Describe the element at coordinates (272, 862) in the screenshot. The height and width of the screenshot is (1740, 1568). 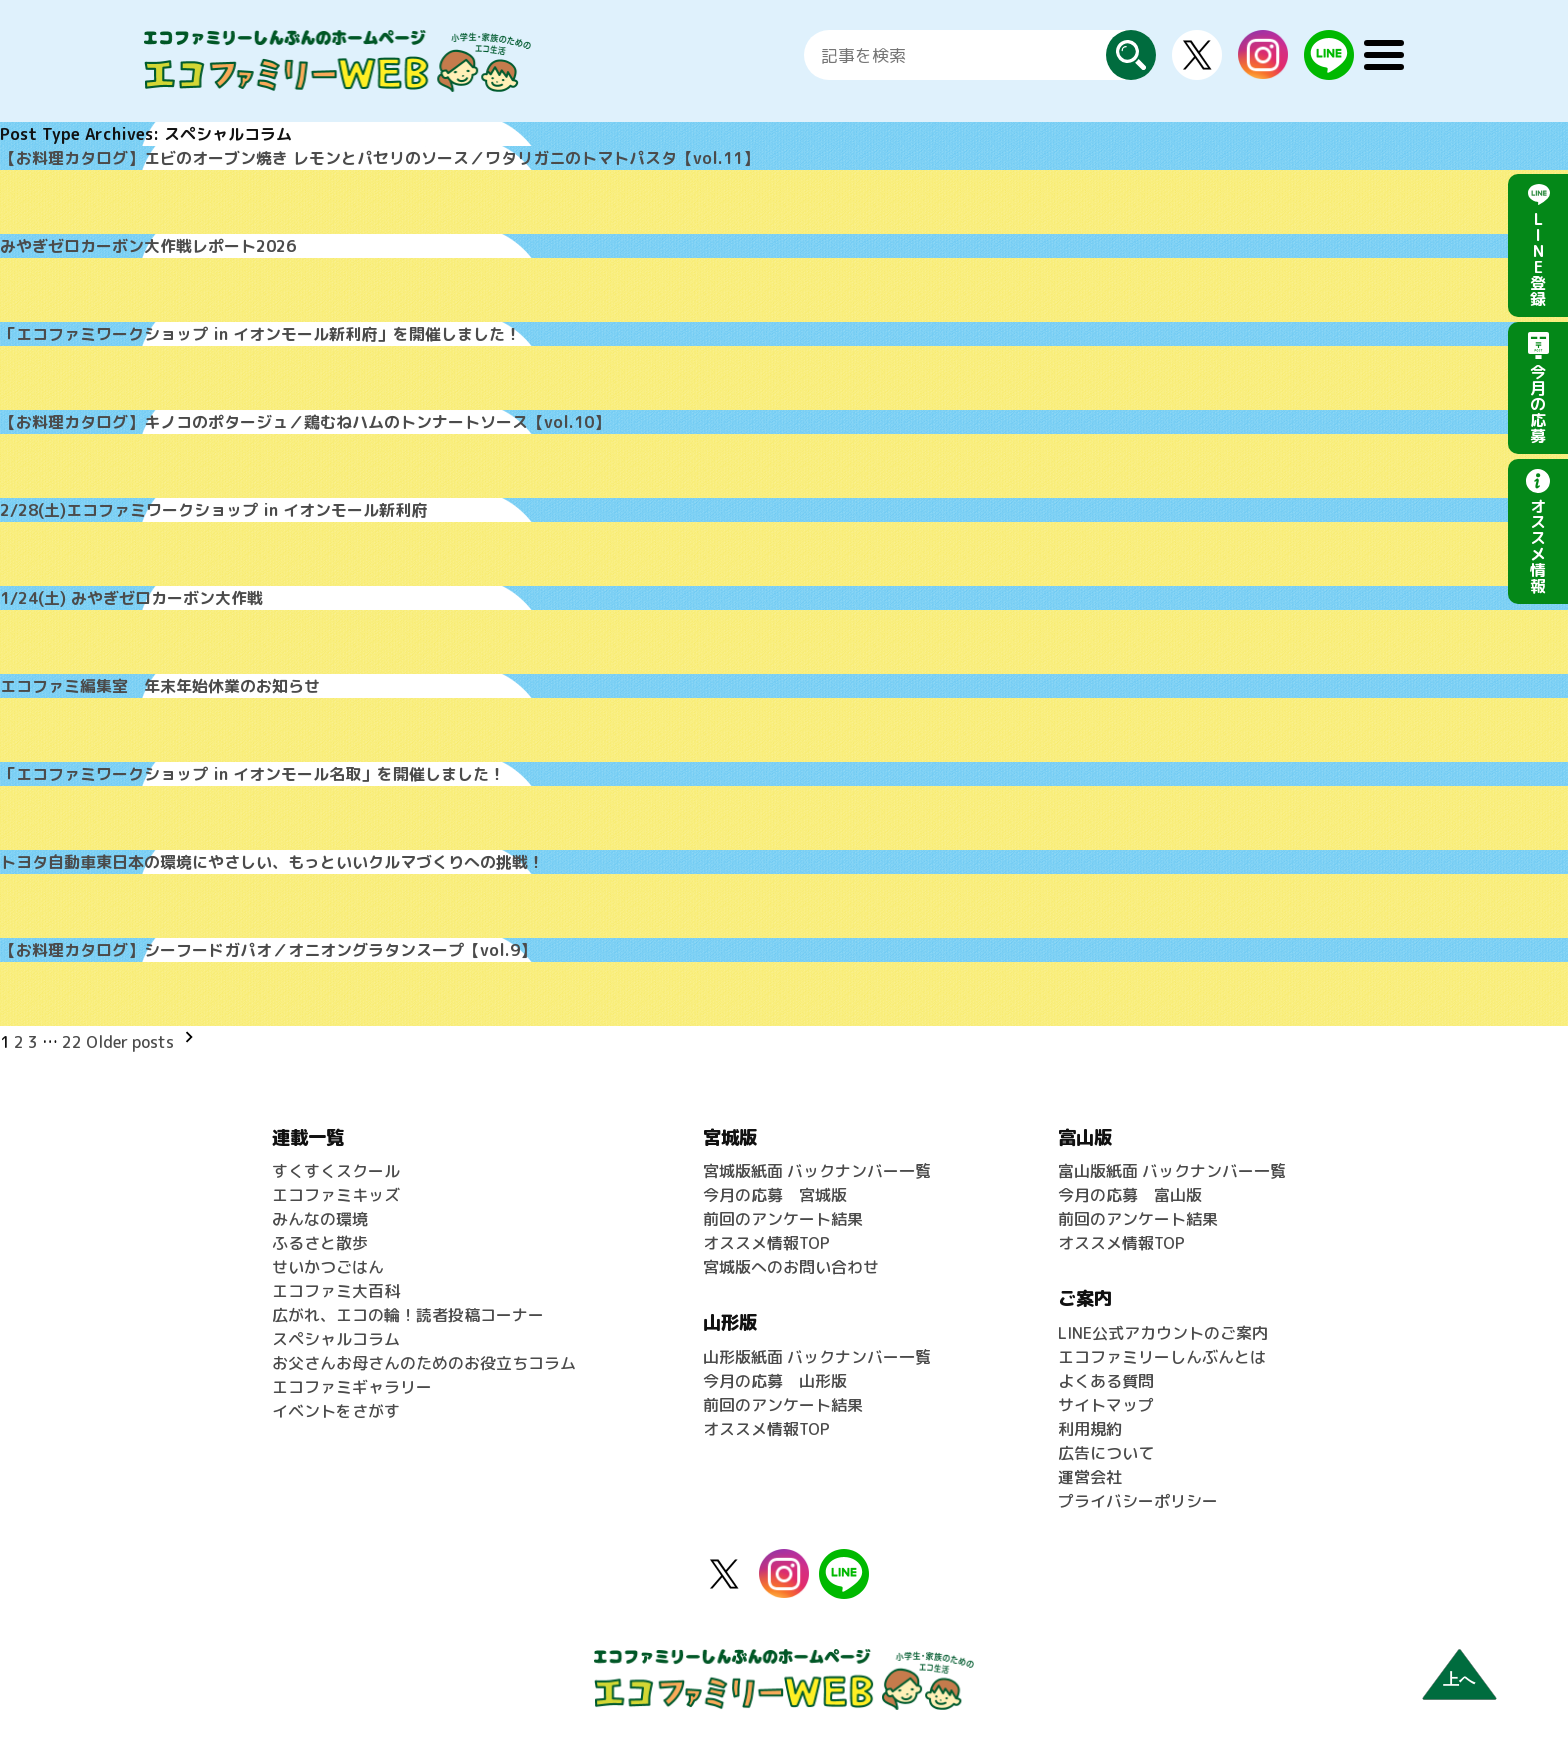
I see `トヨタ自動車東日本の環境にやさしい、もっといいクルマづくりへの挑戦！` at that location.